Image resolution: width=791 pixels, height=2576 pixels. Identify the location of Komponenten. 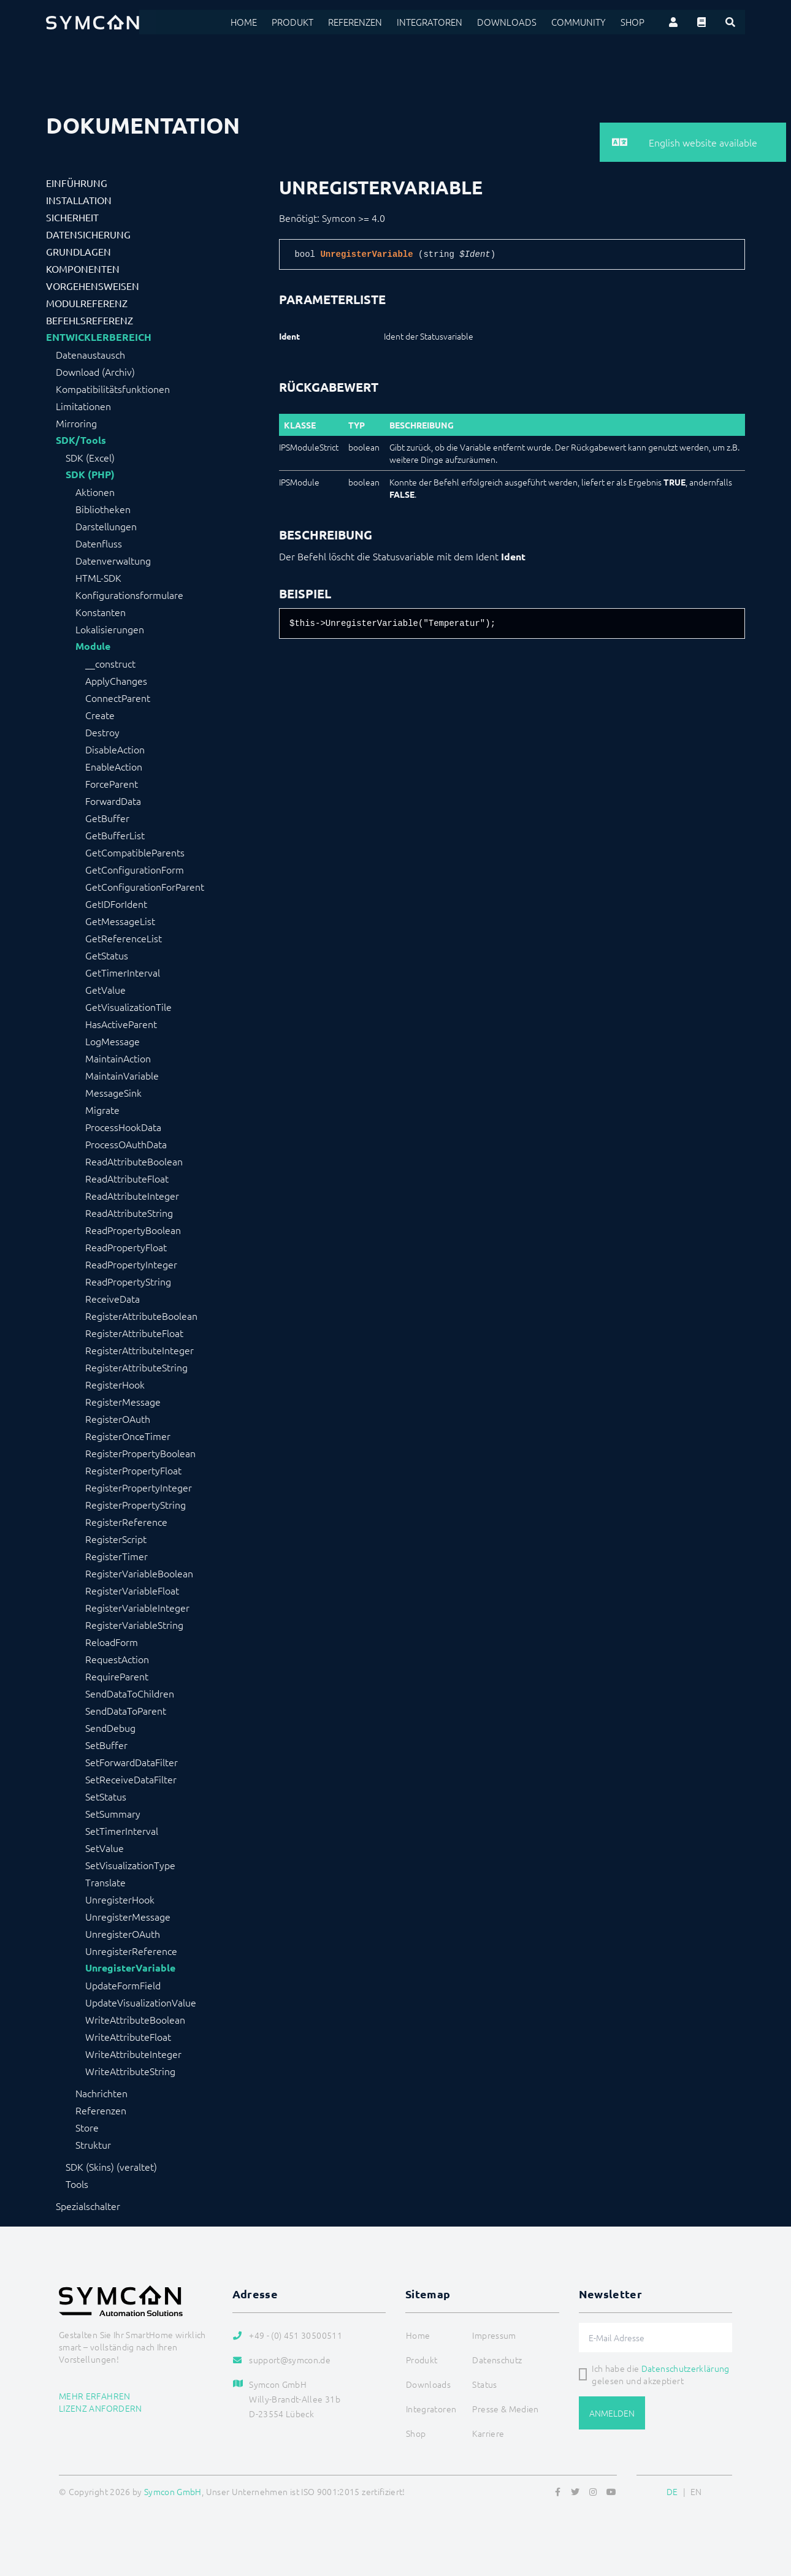
(83, 268).